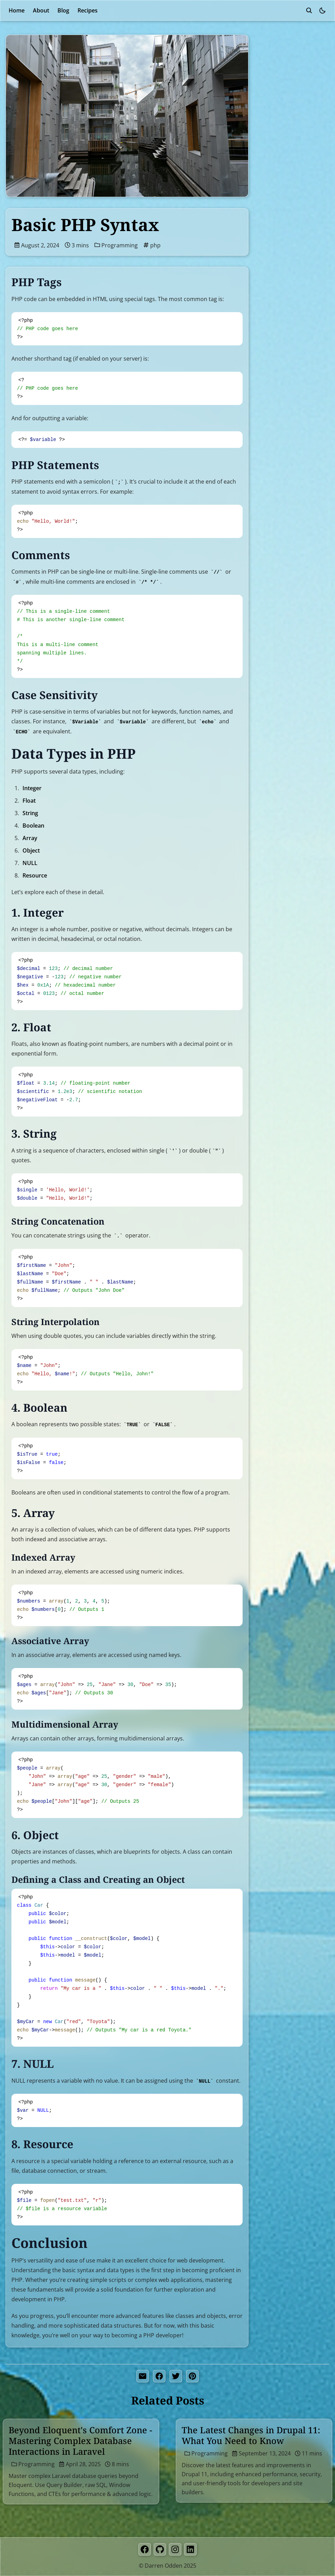 The width and height of the screenshot is (335, 2576). Describe the element at coordinates (277, 115) in the screenshot. I see `1. Integer` at that location.